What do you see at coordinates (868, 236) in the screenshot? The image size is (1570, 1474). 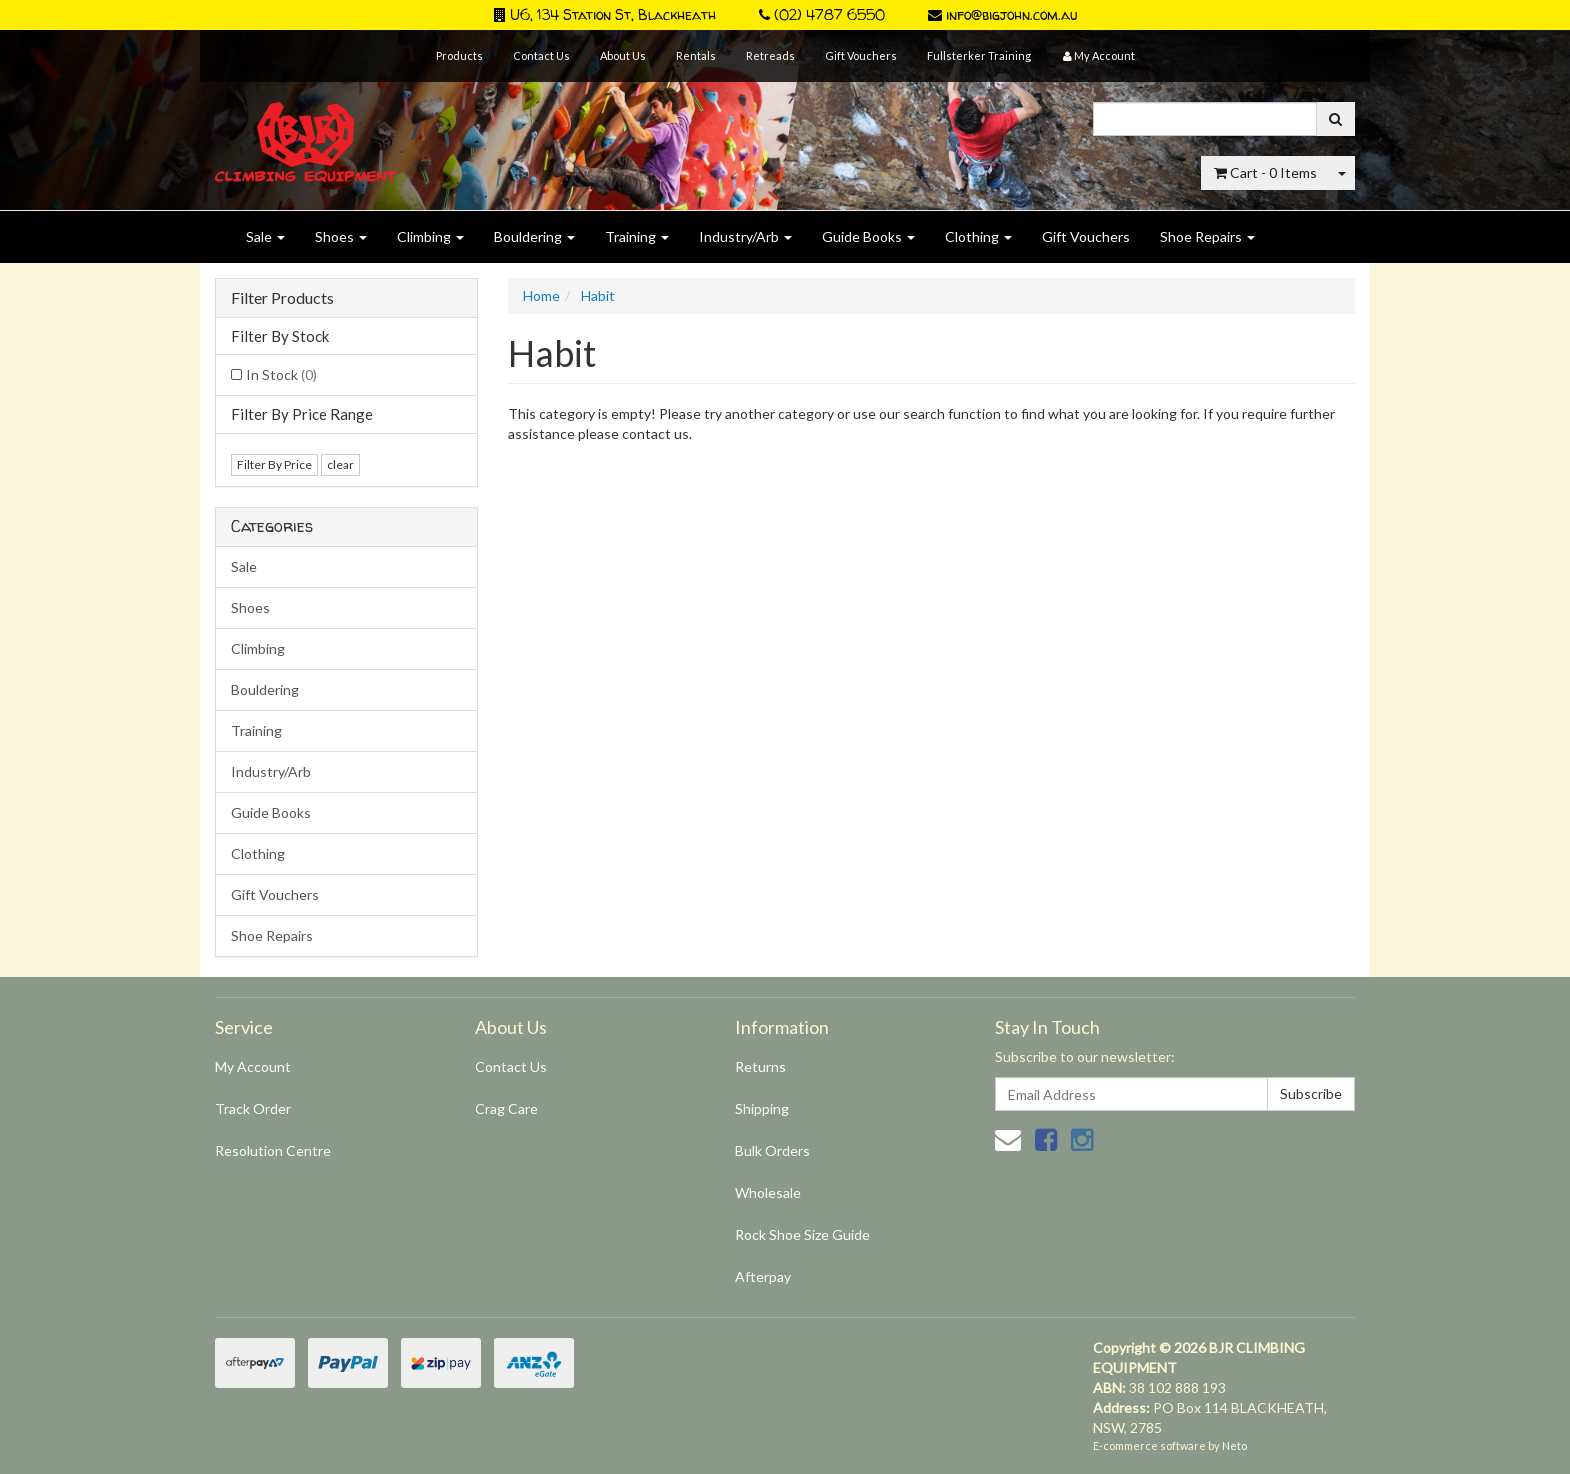 I see `Guide Books` at bounding box center [868, 236].